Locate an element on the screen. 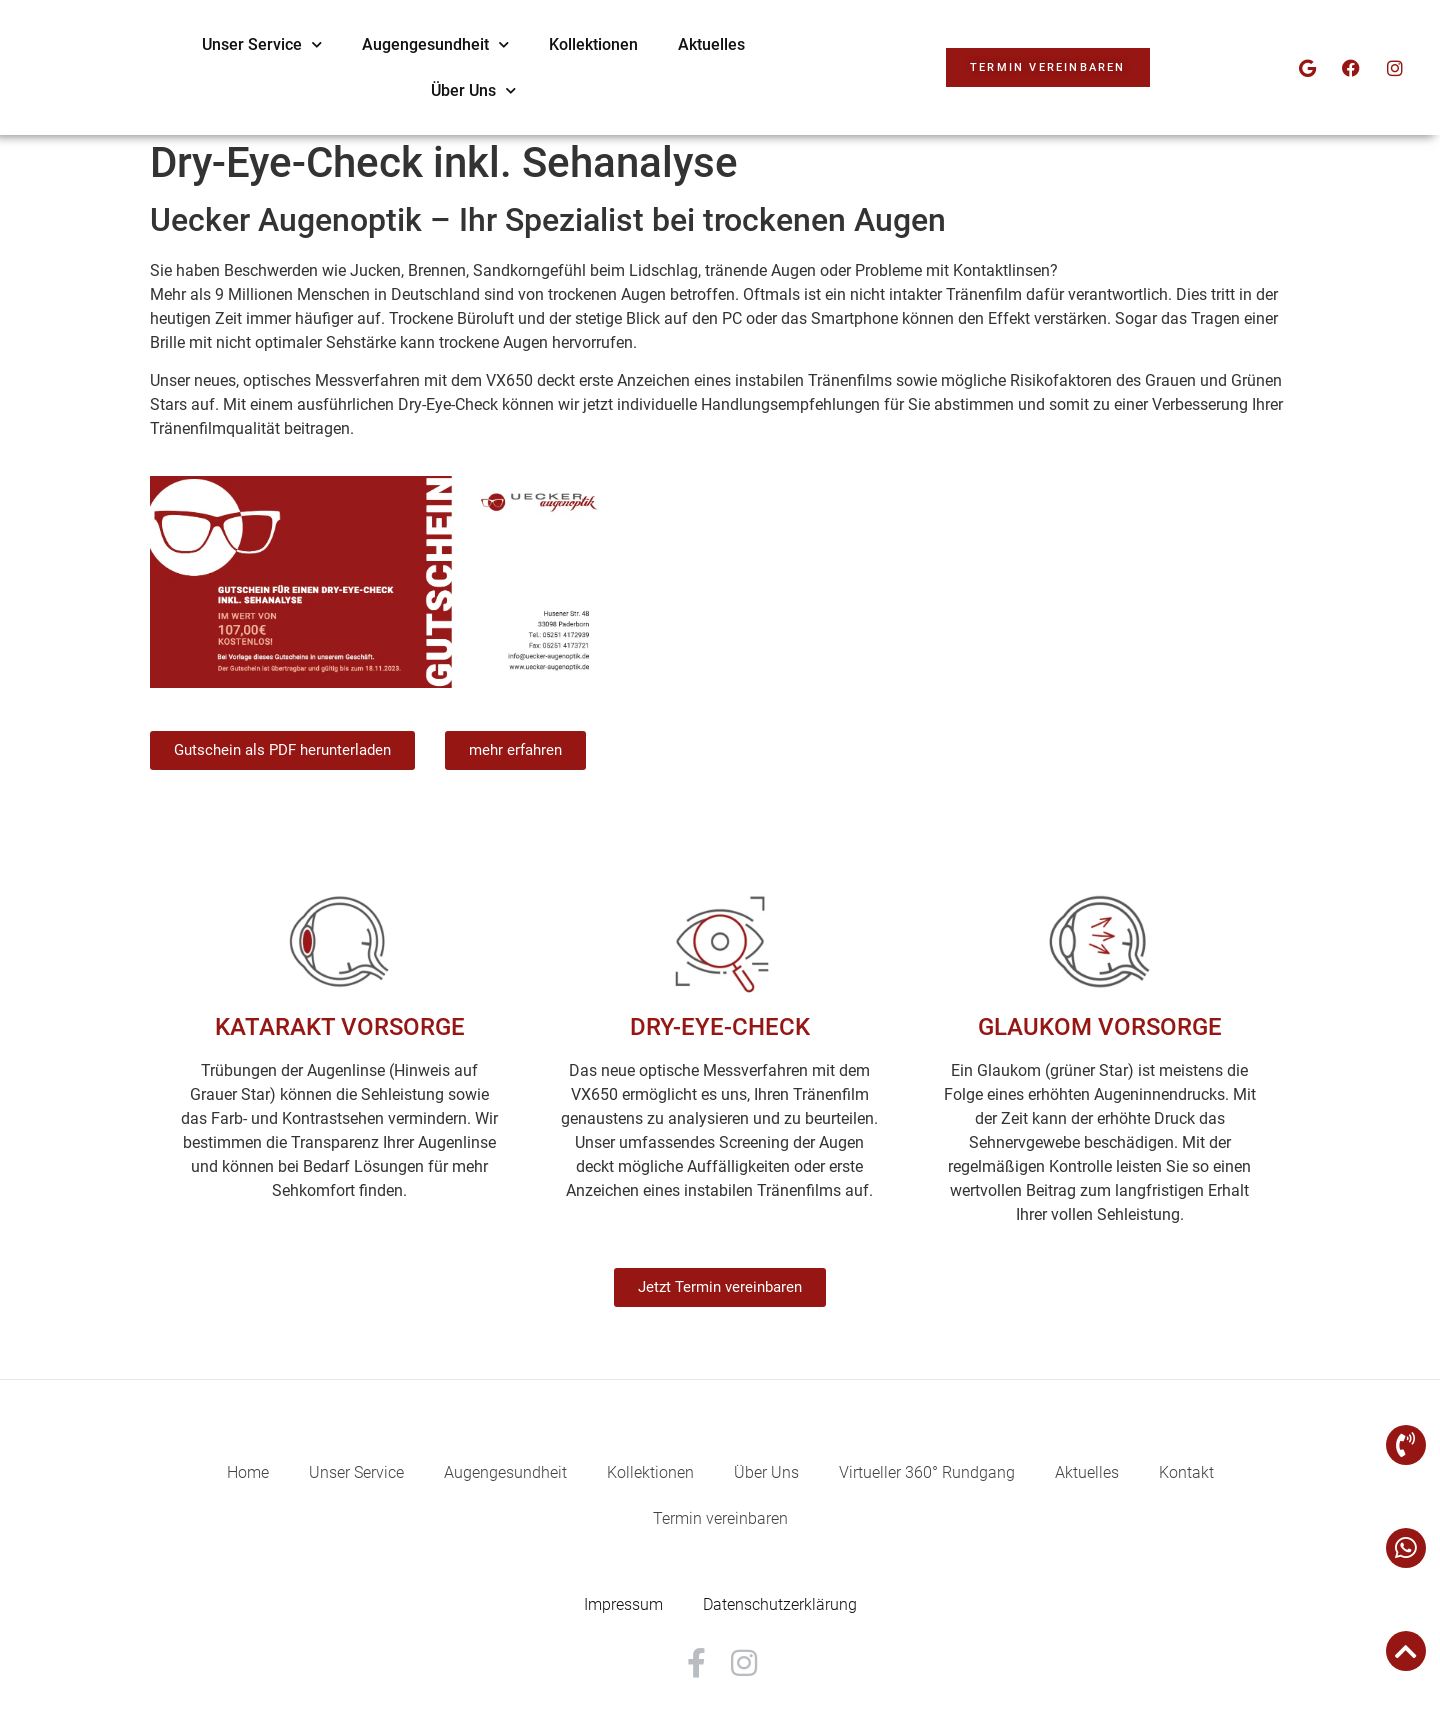 The image size is (1440, 1723). Augengesundheit is located at coordinates (694, 44).